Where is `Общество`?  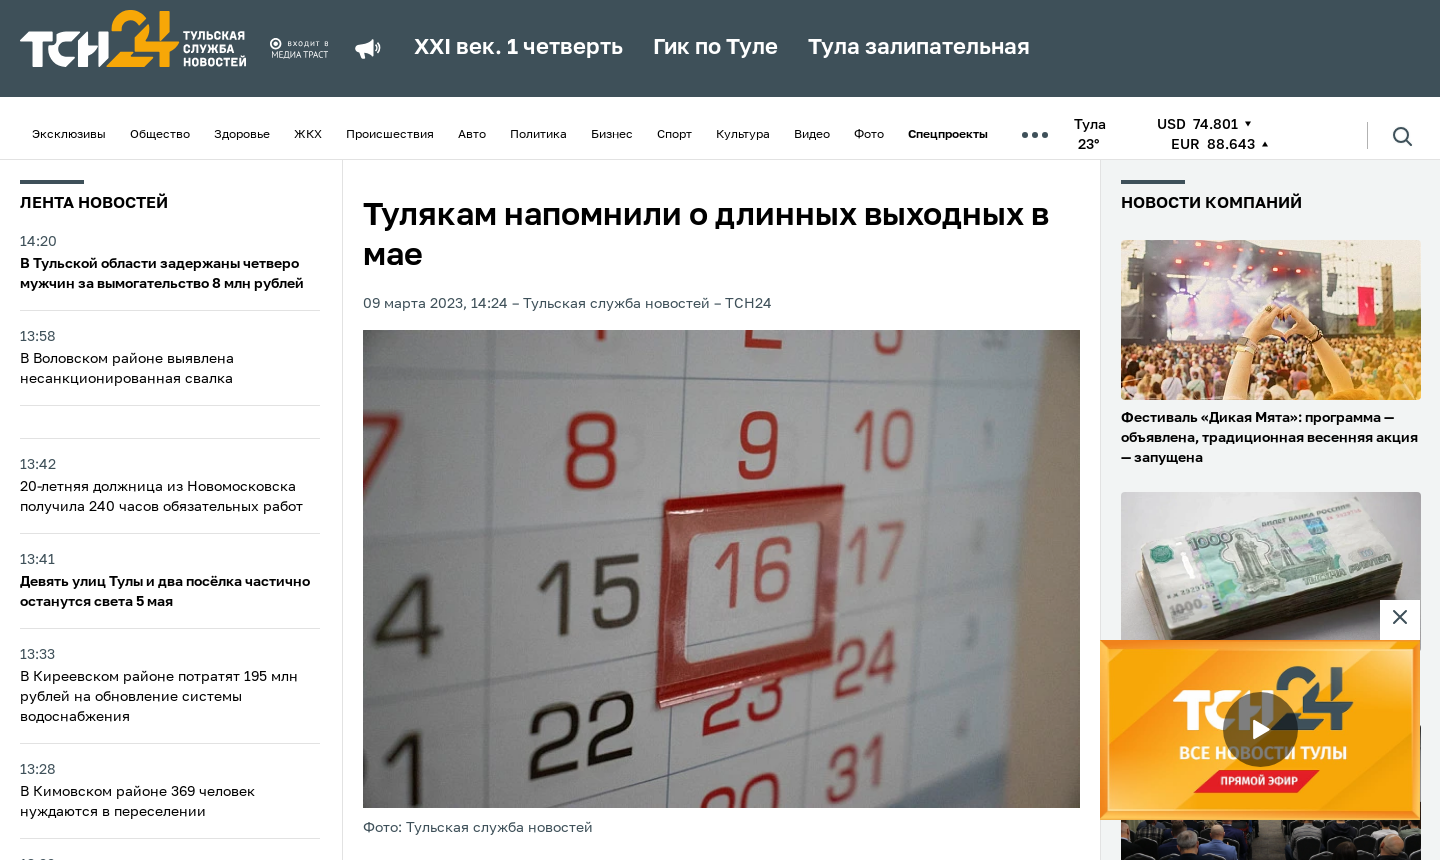
Общество is located at coordinates (160, 135).